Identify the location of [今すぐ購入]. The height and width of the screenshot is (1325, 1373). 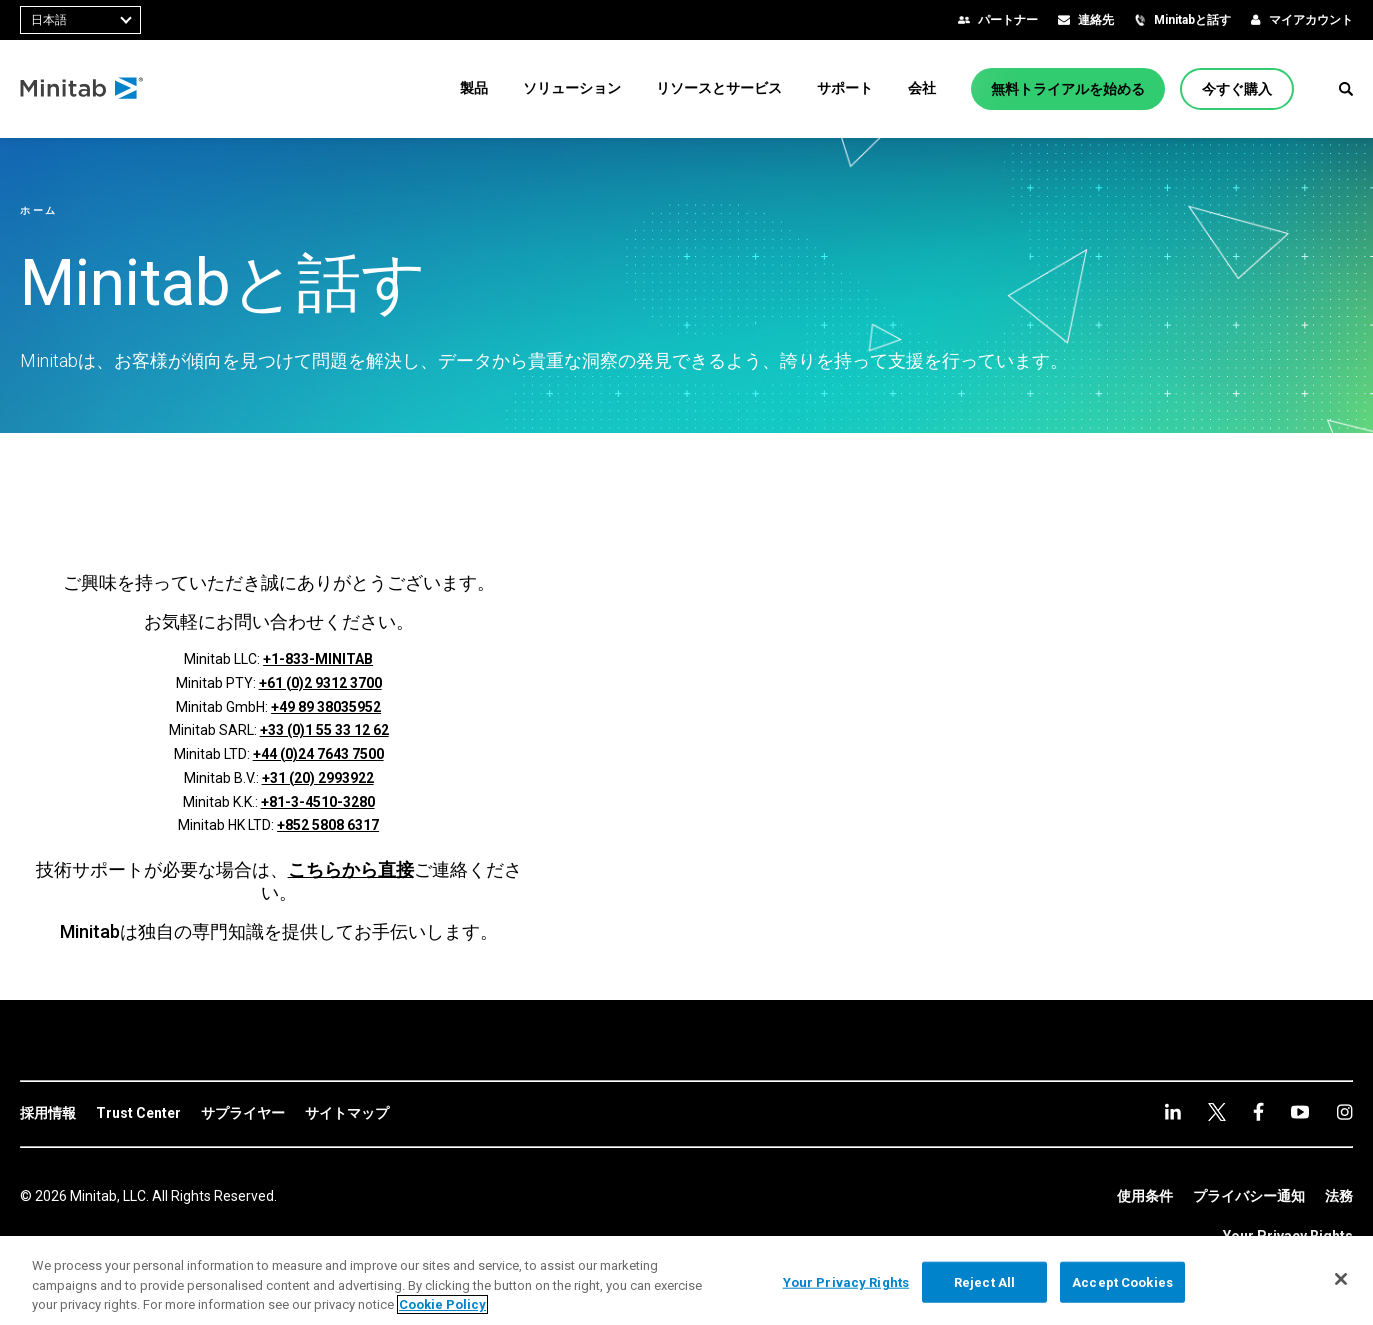
(1237, 89).